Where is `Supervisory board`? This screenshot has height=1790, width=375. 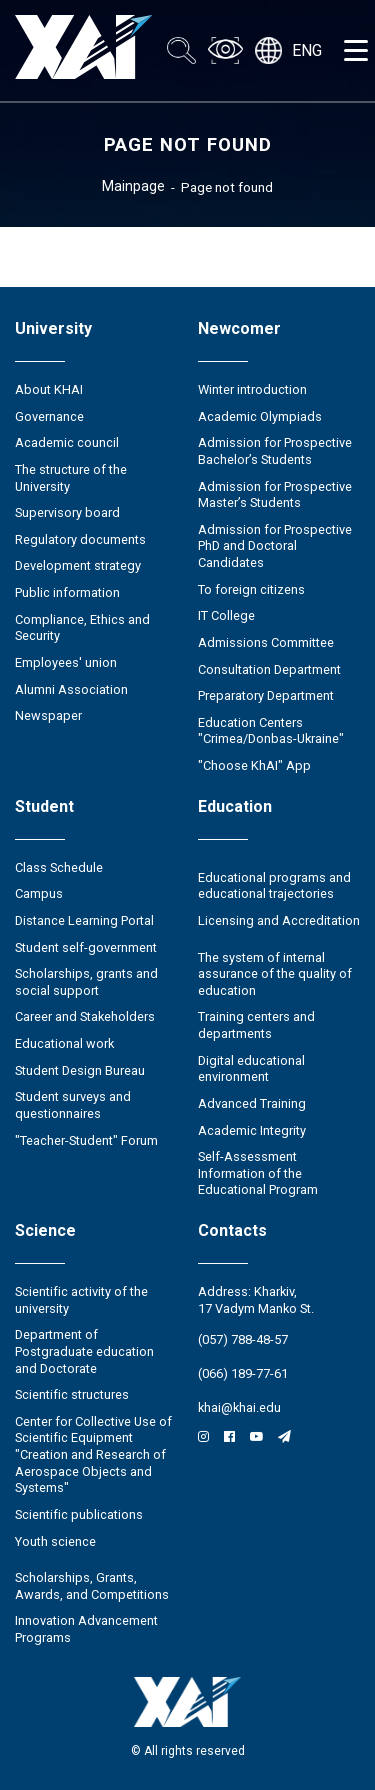 Supervisory board is located at coordinates (67, 512).